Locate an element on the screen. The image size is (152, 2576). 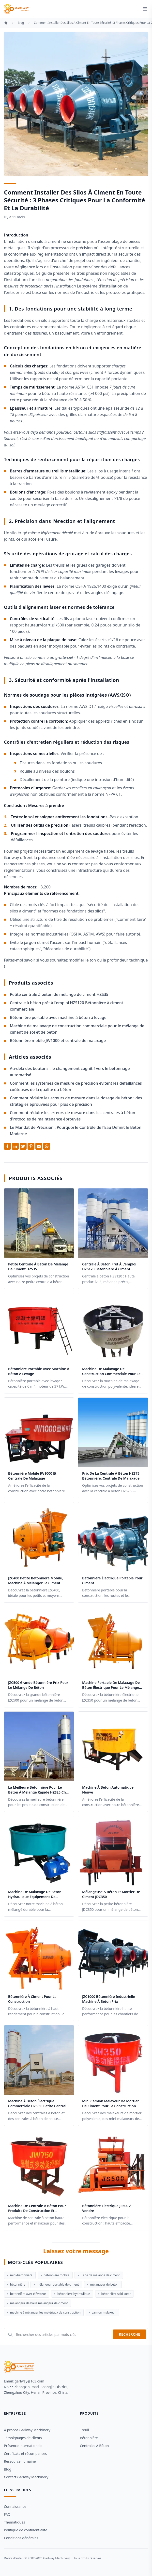
Machine de malaxage de béton hydraulique Équipement de mélange de ciment pour béton mélangé is located at coordinates (34, 1894).